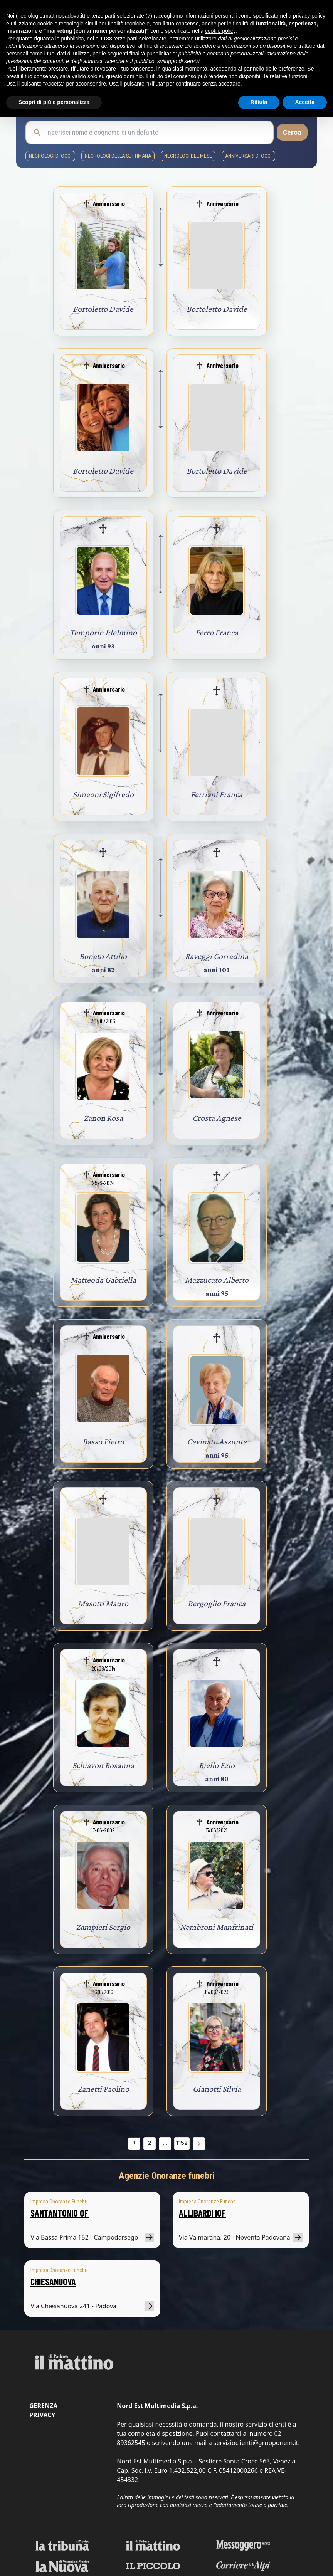  I want to click on Zampieri Sergio, so click(103, 1927).